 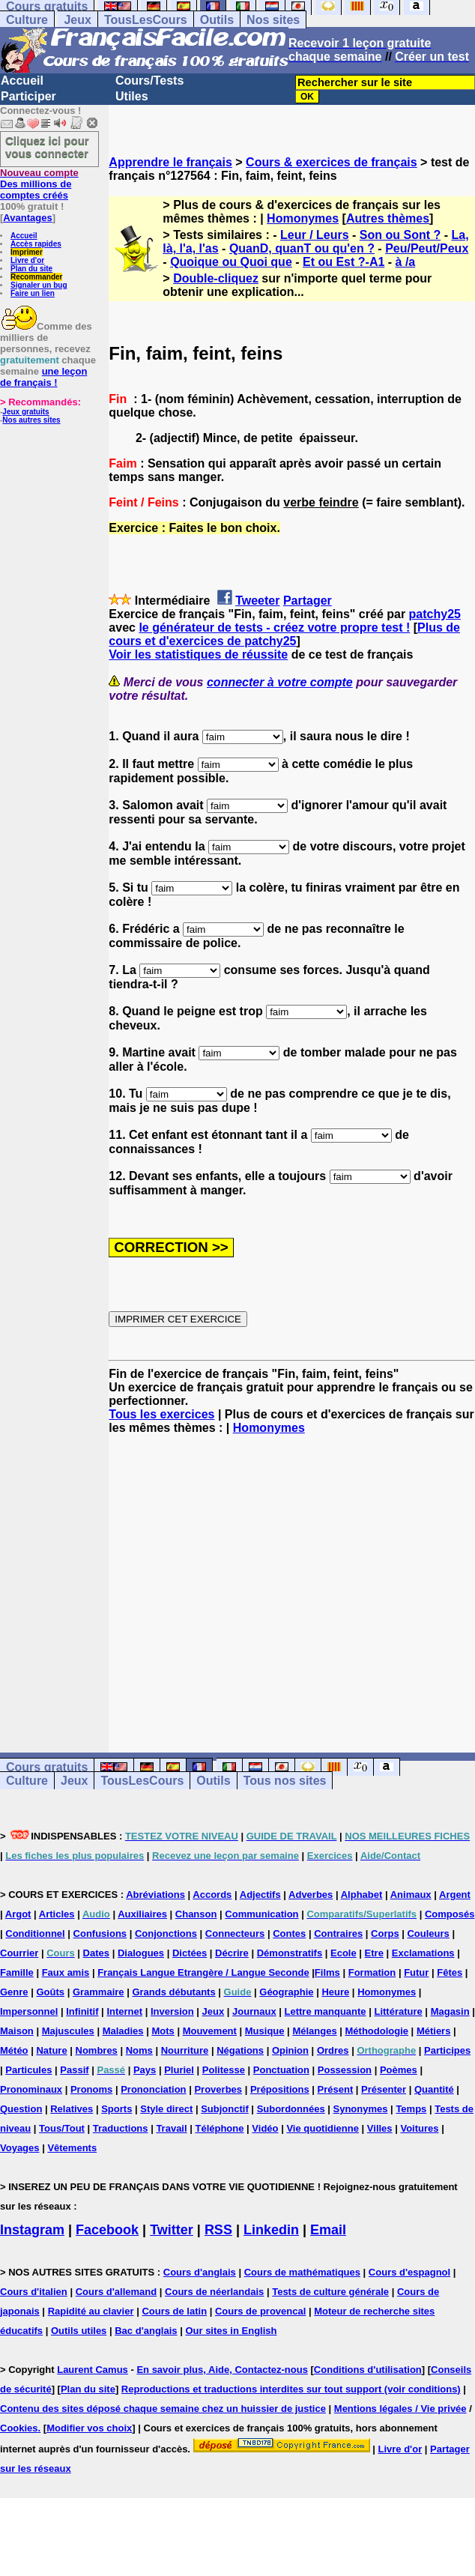 What do you see at coordinates (374, 1953) in the screenshot?
I see `Etre` at bounding box center [374, 1953].